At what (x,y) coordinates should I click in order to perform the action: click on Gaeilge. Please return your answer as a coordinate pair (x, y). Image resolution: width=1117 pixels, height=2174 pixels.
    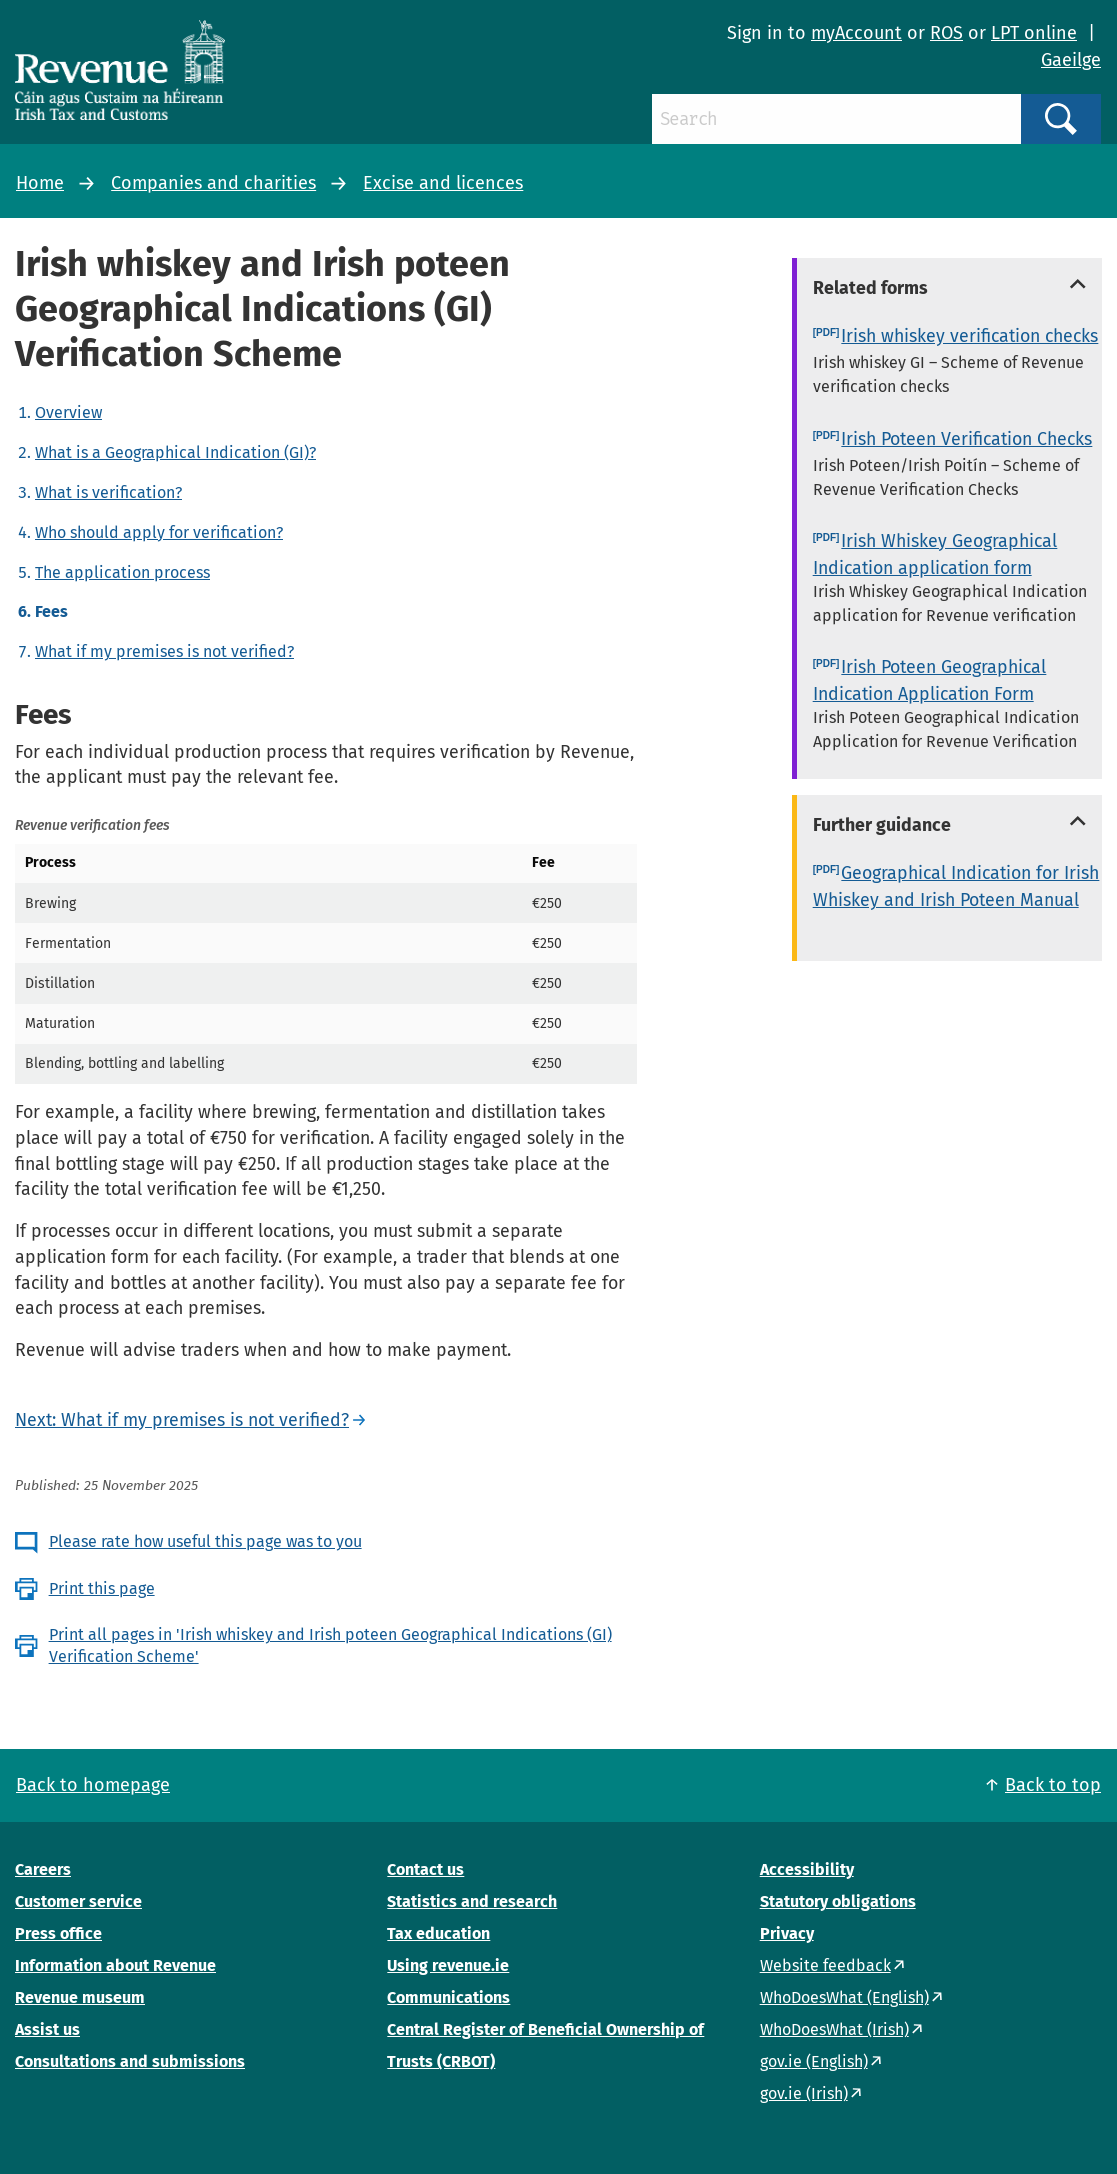
    Looking at the image, I should click on (1071, 60).